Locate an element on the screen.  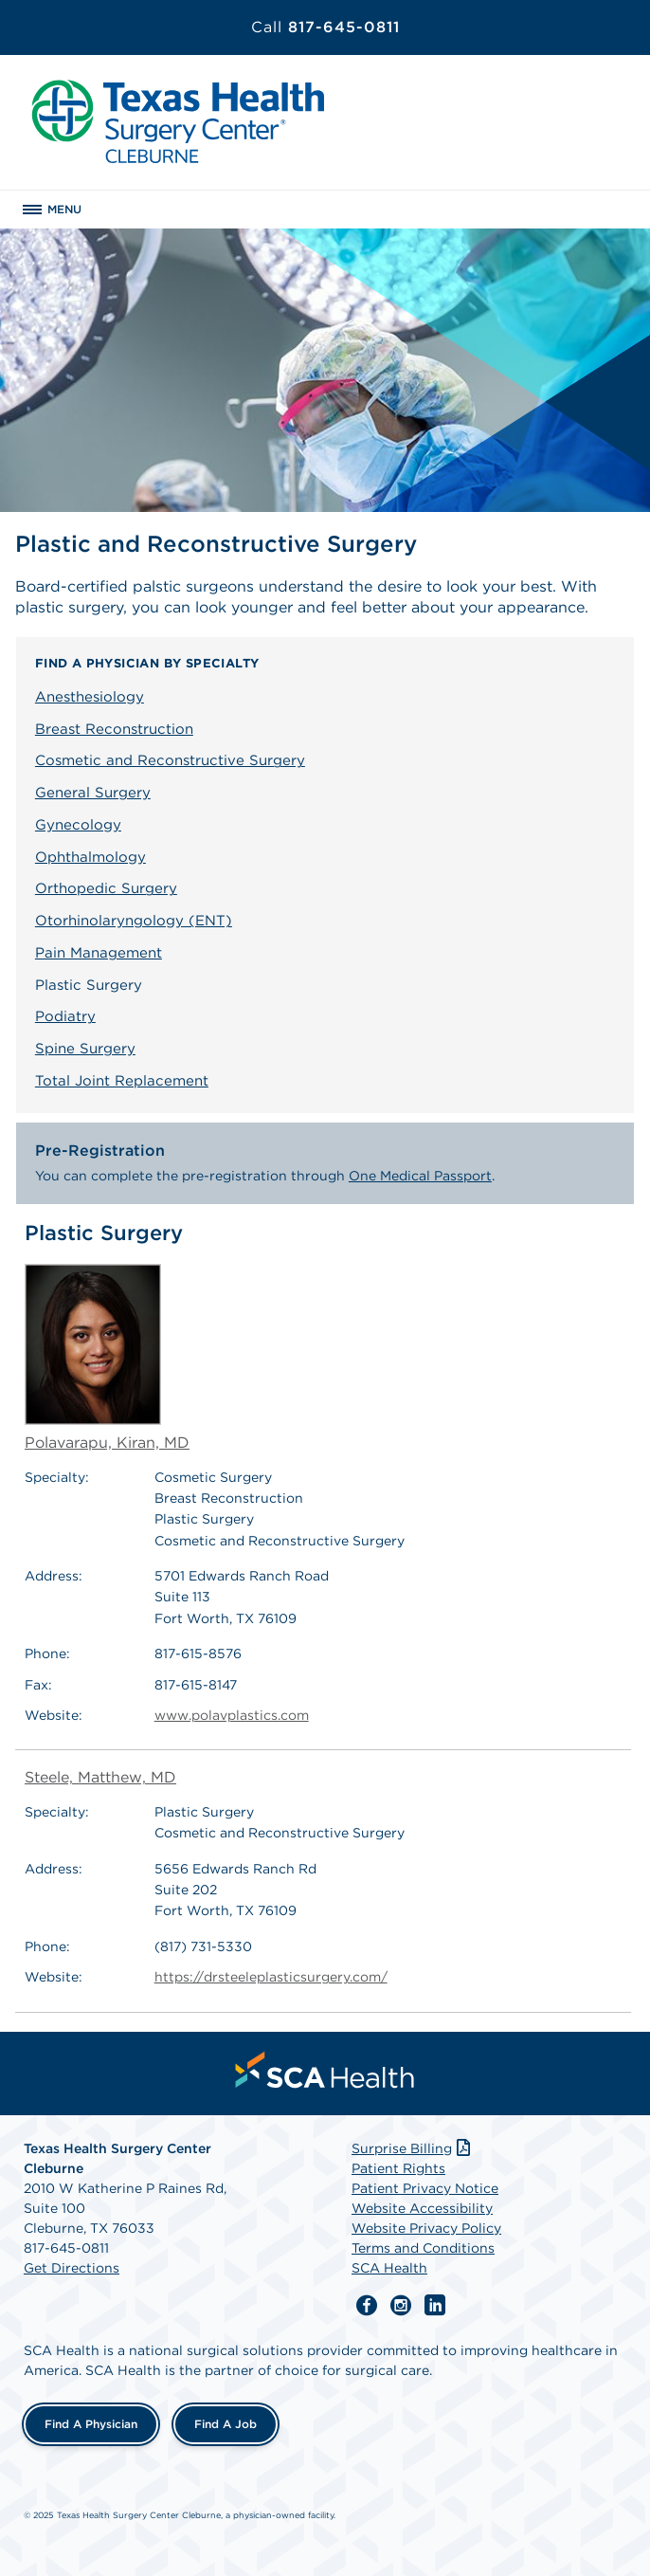
Plastic Surgery is located at coordinates (88, 985).